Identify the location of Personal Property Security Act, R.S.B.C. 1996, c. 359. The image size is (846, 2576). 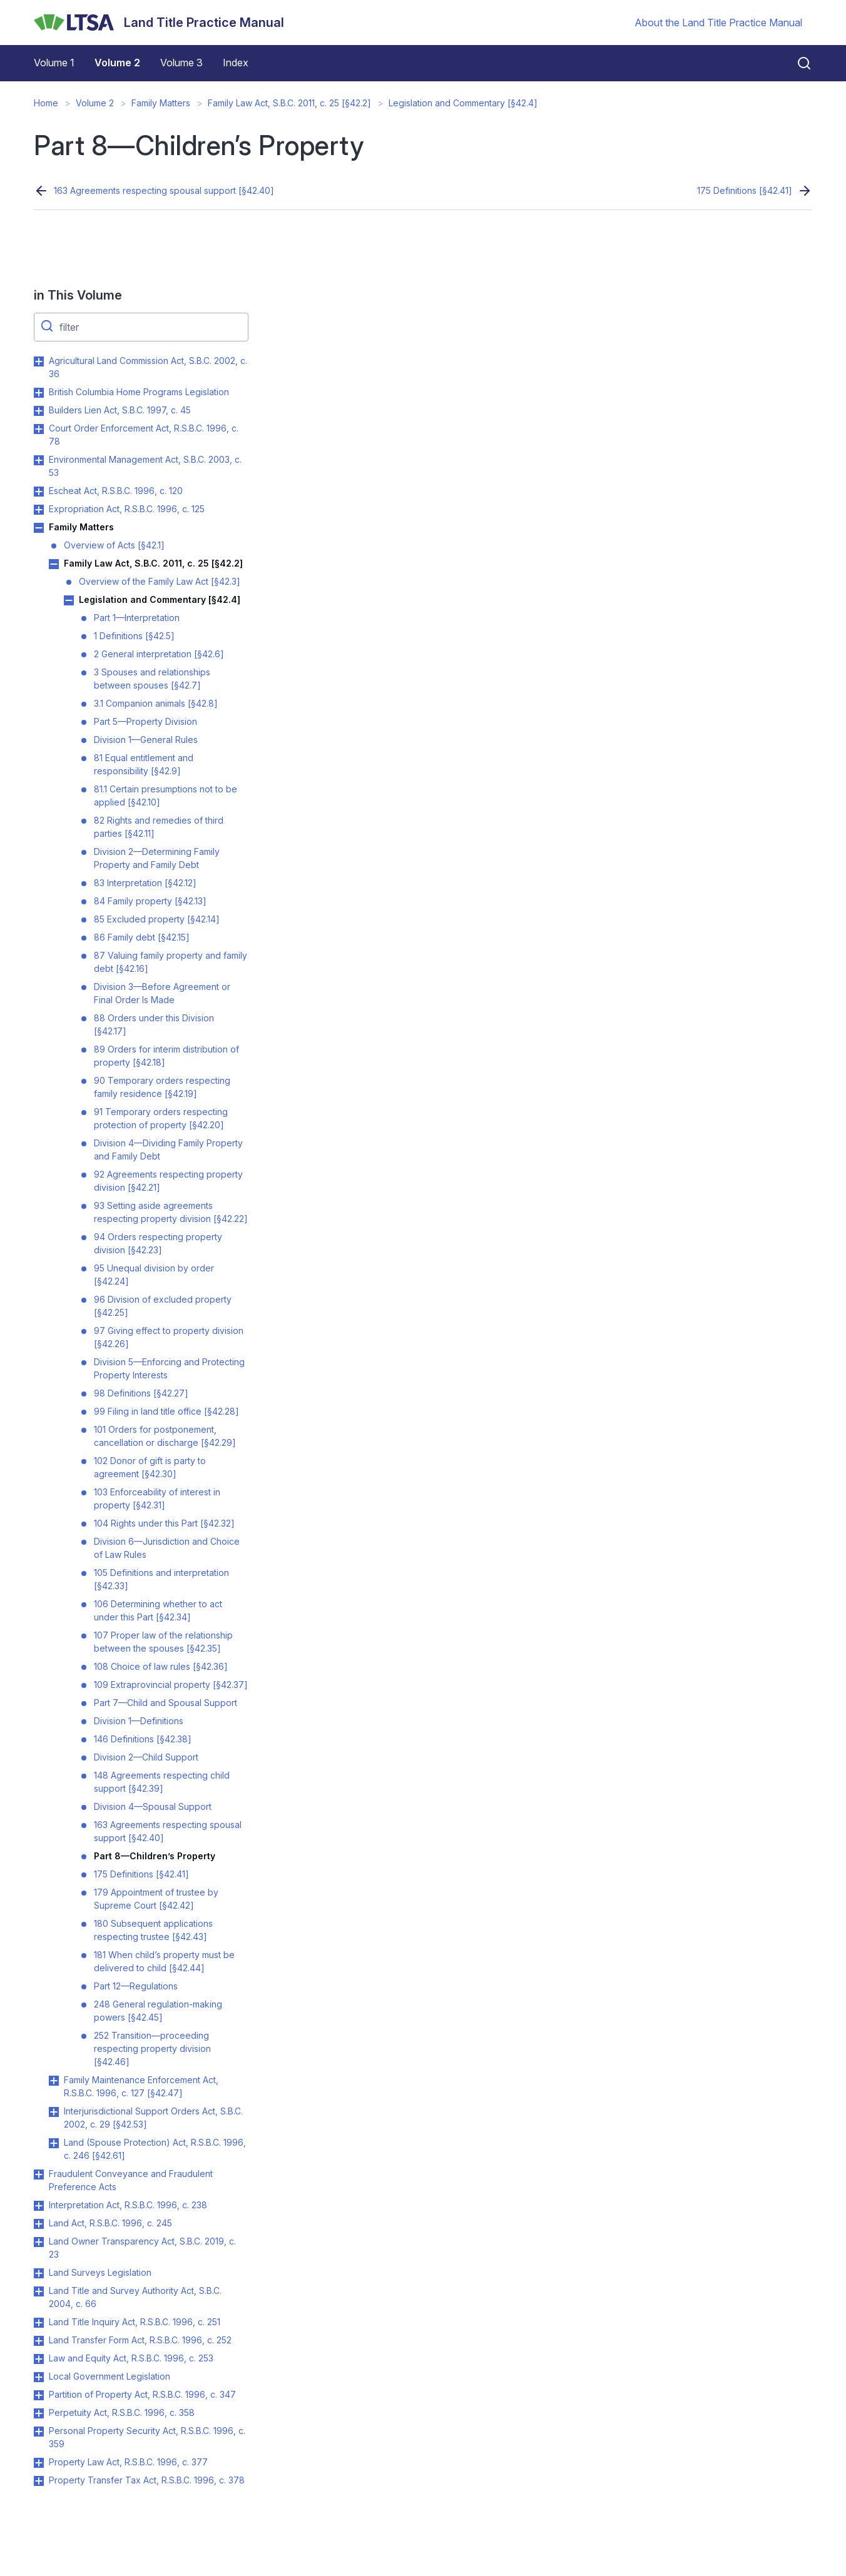
(147, 2437).